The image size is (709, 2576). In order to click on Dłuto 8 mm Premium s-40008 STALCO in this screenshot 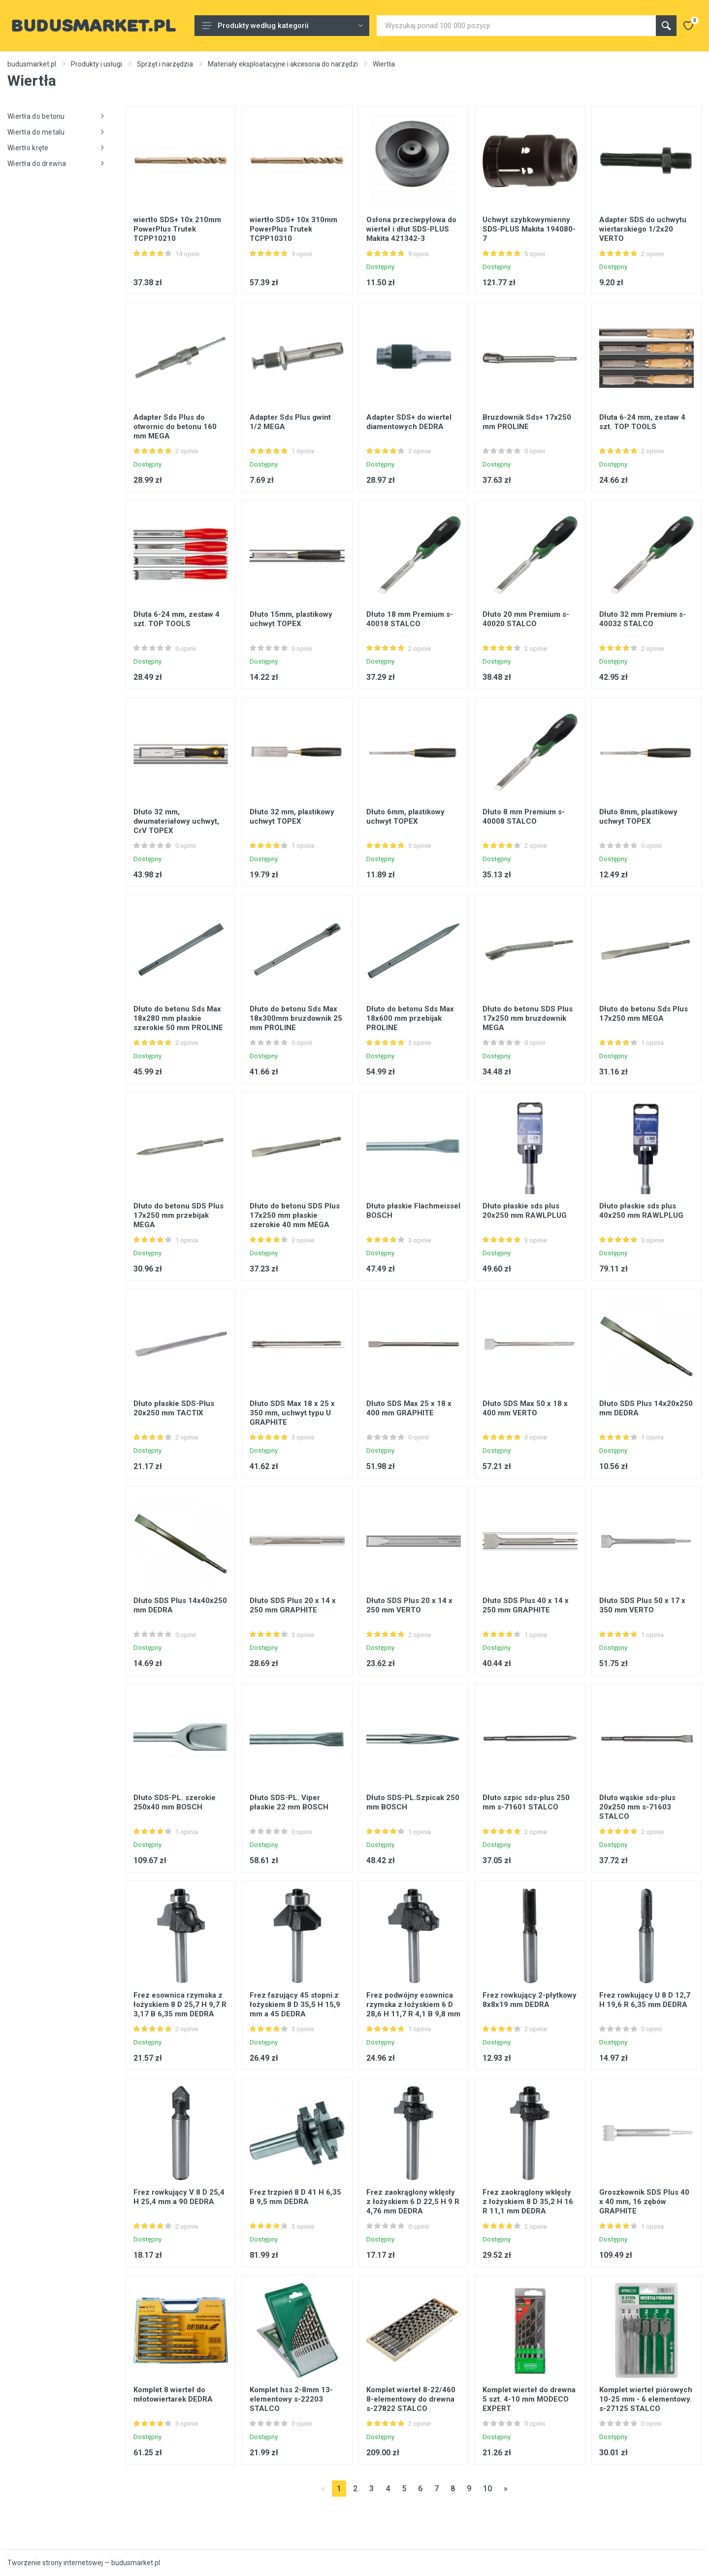, I will do `click(524, 816)`.